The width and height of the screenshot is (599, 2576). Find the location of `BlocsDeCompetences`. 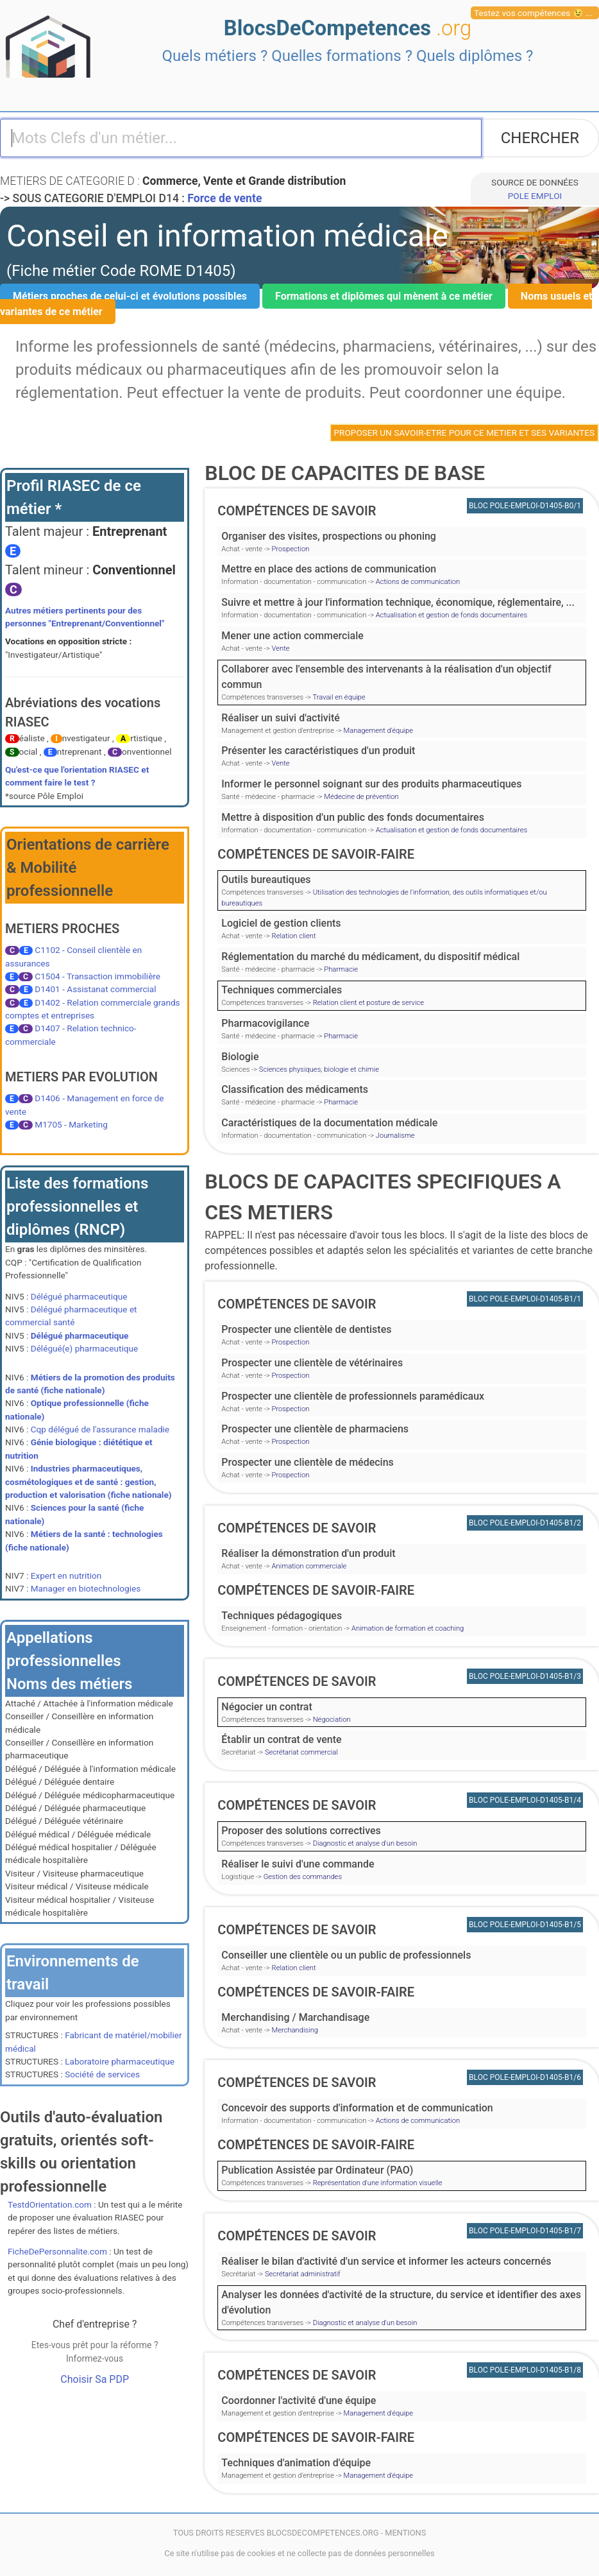

BlocsDeCompetences is located at coordinates (347, 28).